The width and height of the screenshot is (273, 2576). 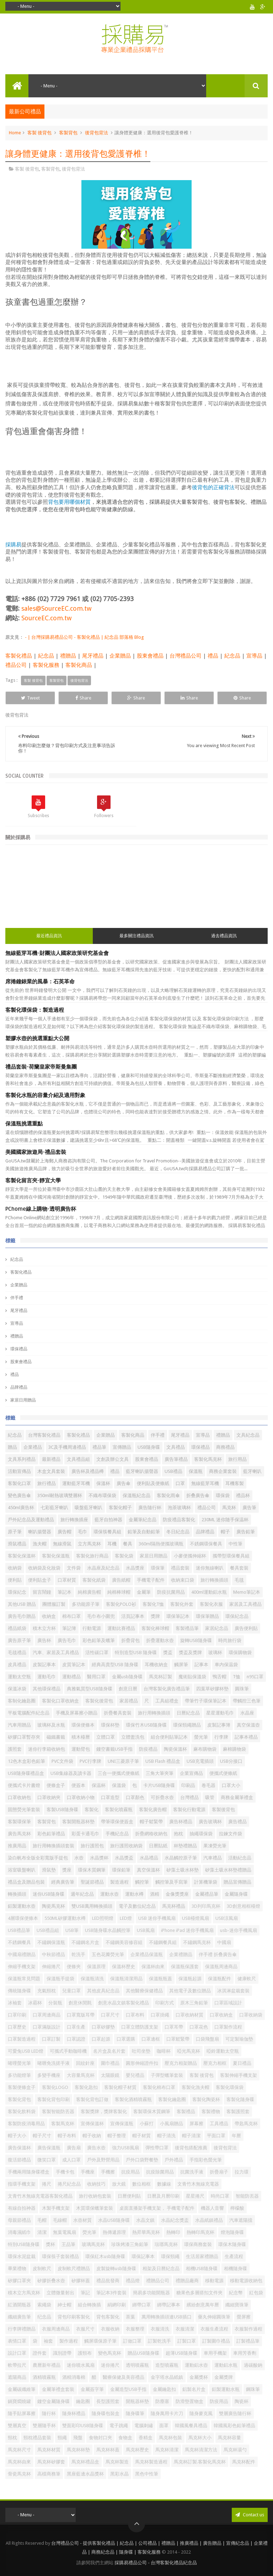 I want to click on 不銹鋼餐具, so click(x=19, y=1942).